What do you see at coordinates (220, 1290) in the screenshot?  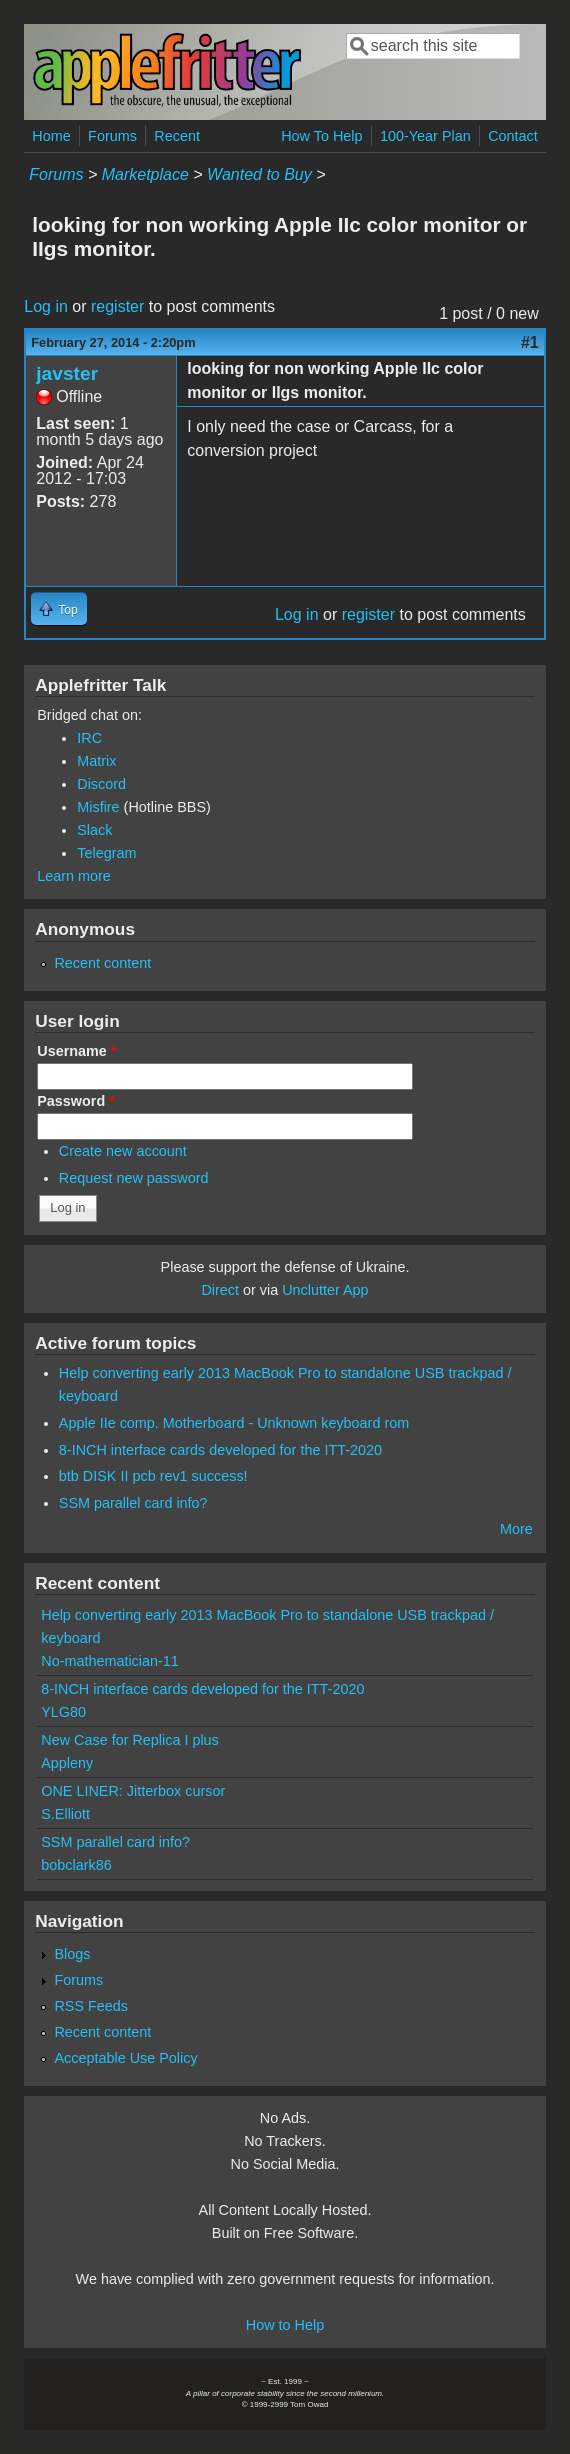 I see `Direct` at bounding box center [220, 1290].